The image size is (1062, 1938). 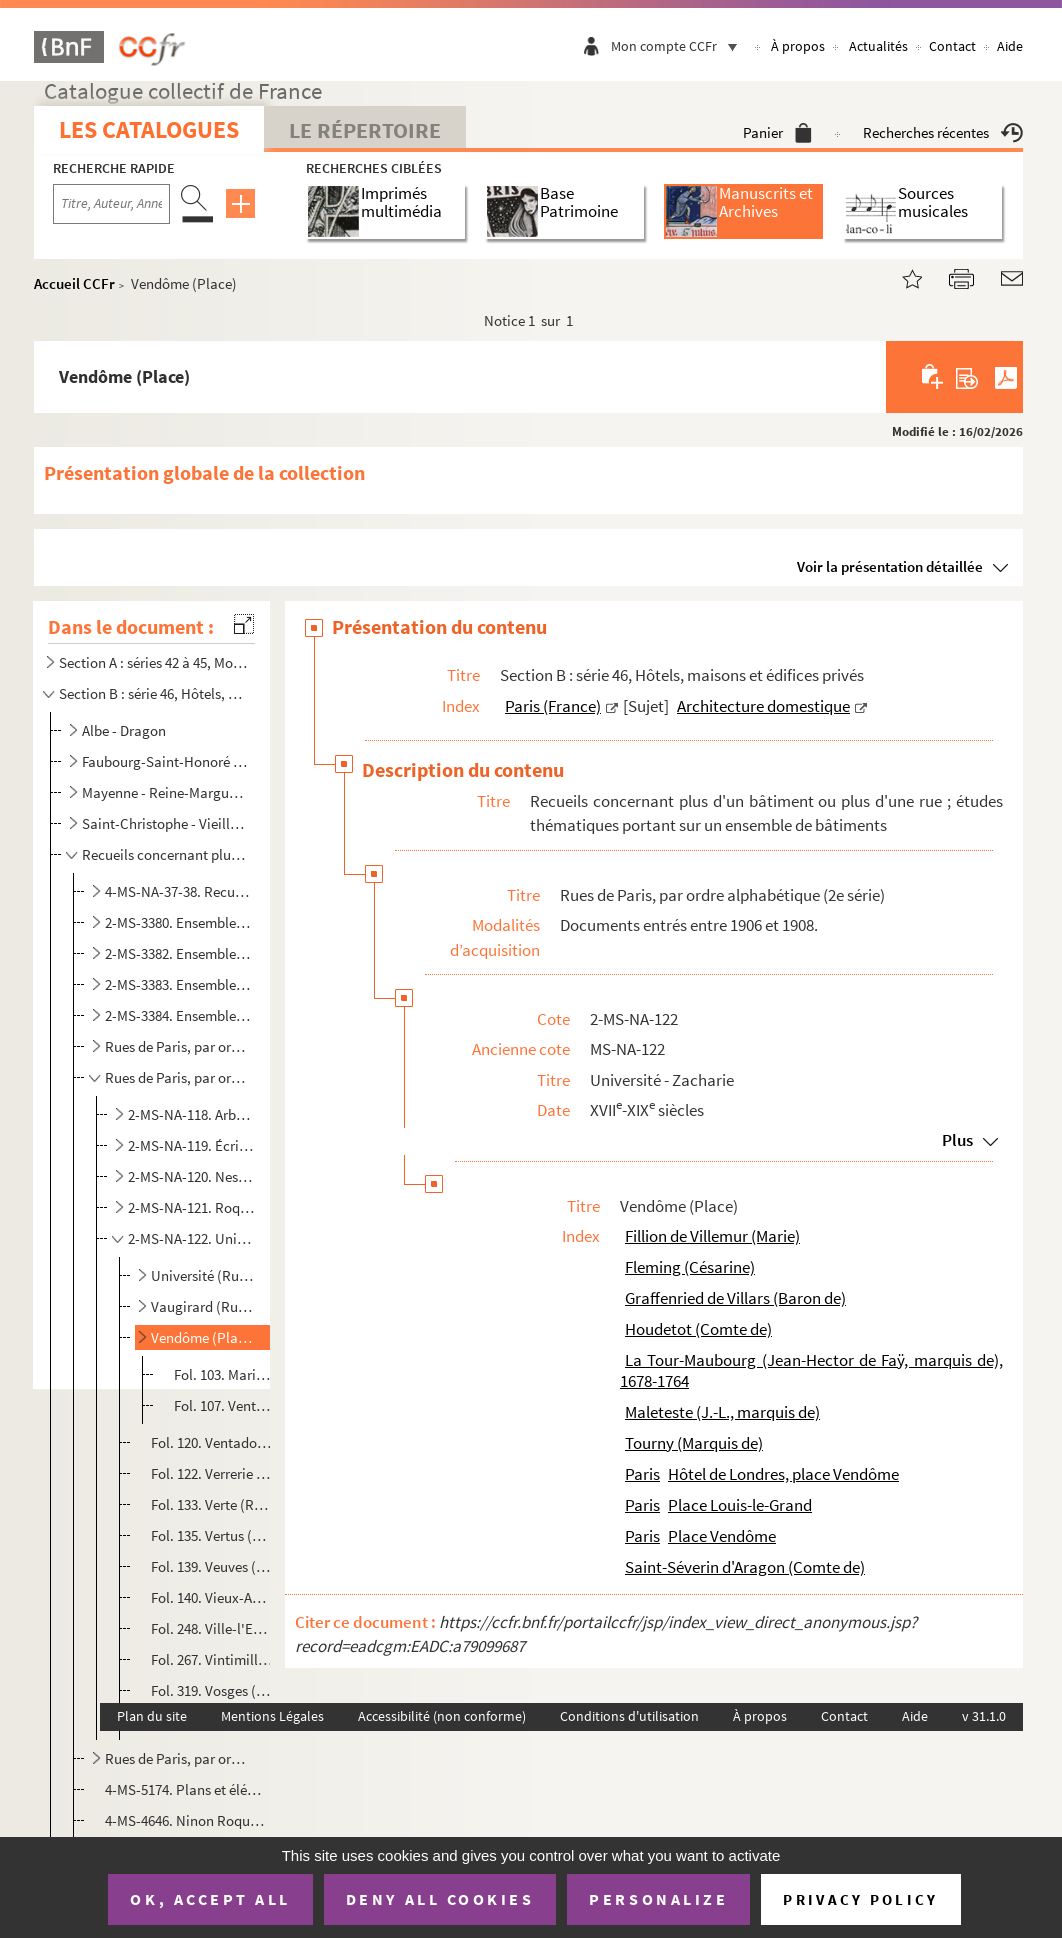 I want to click on Fol. 267. Vintimille (Rue de), so click(x=212, y=1659).